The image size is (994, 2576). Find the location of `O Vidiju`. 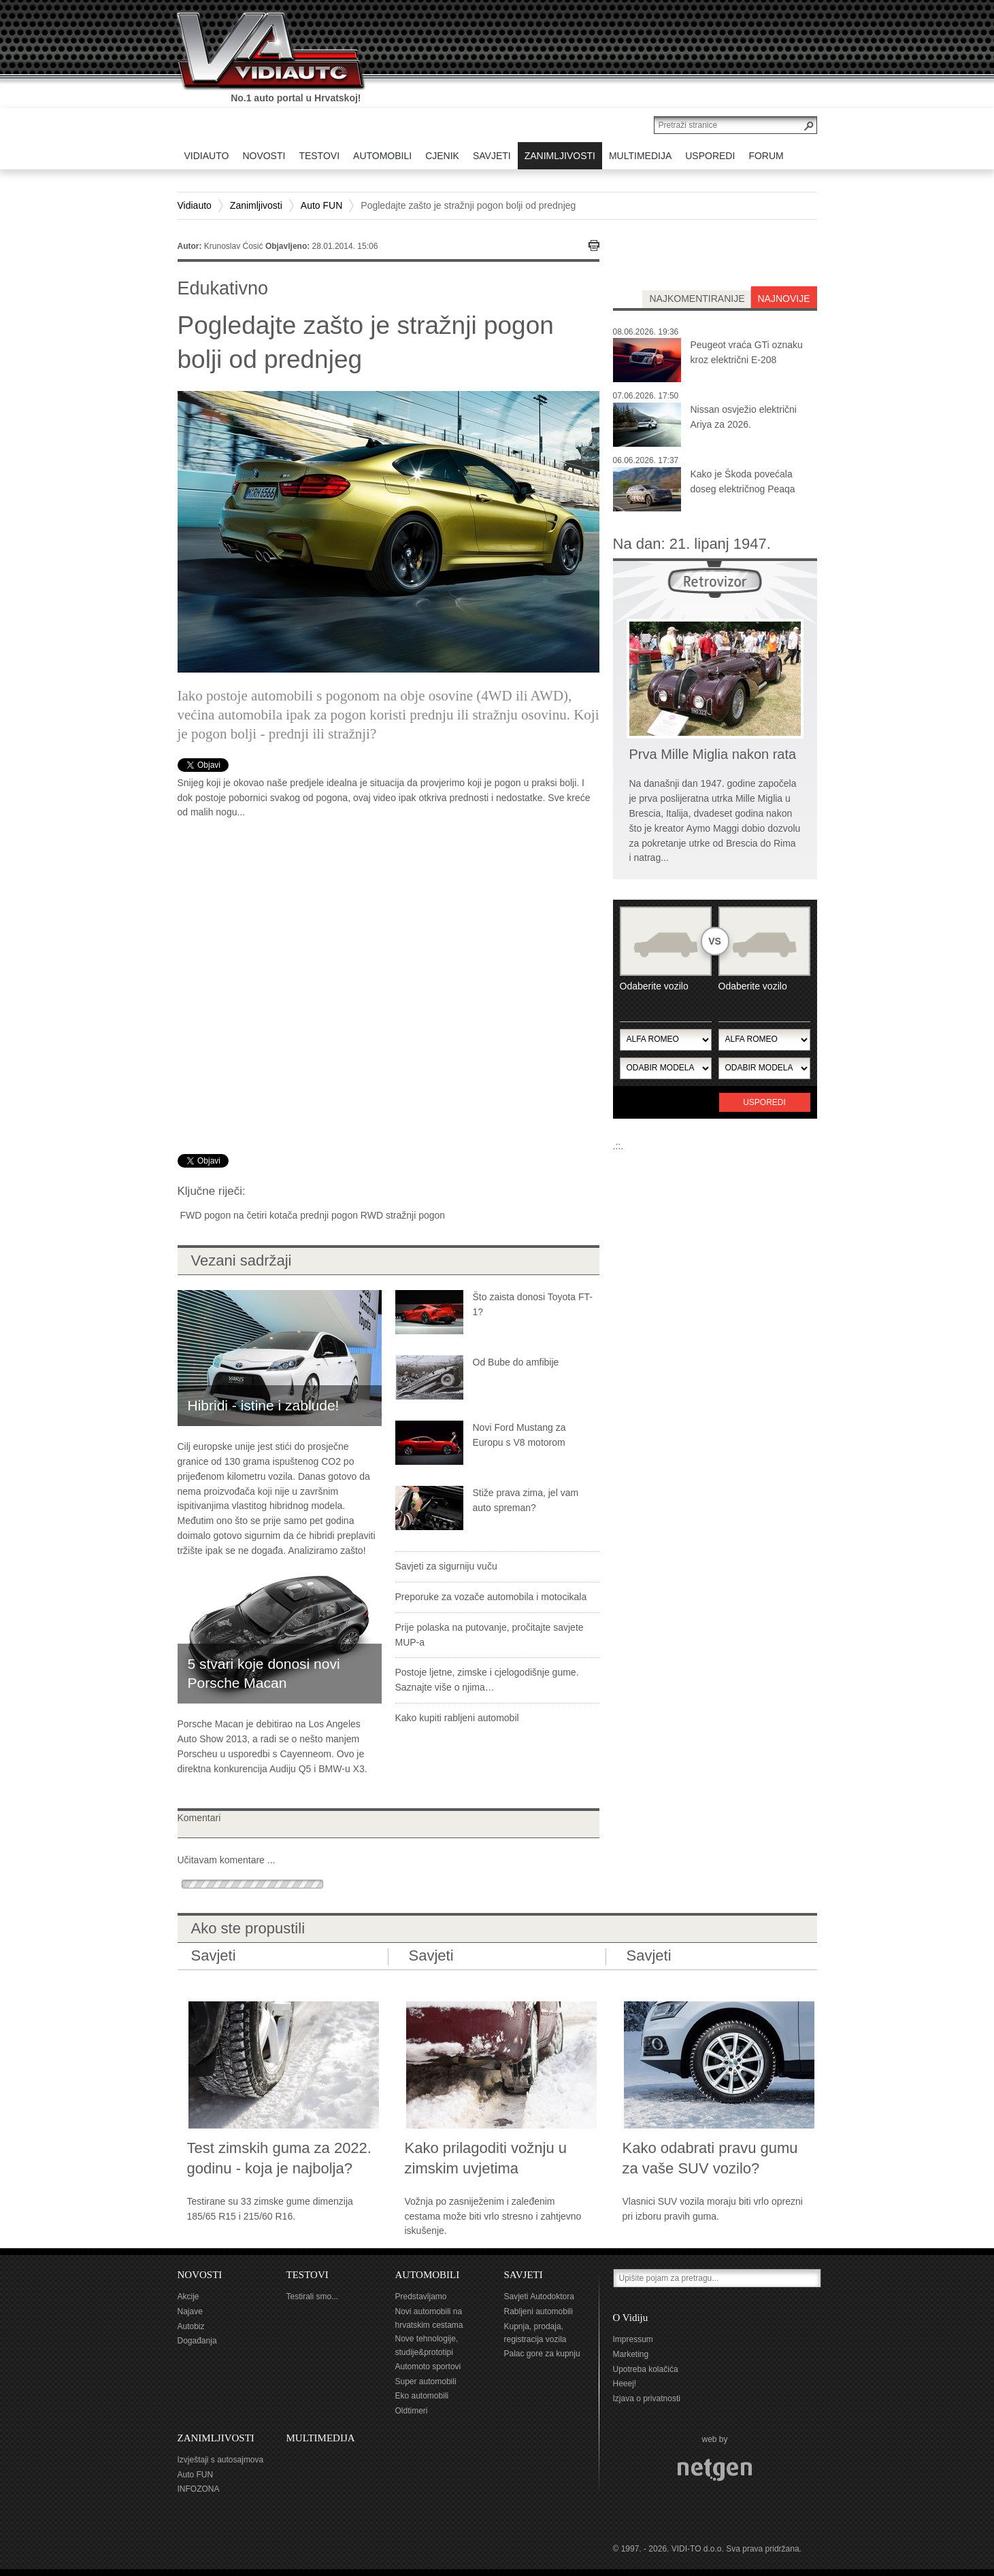

O Vidiju is located at coordinates (630, 2317).